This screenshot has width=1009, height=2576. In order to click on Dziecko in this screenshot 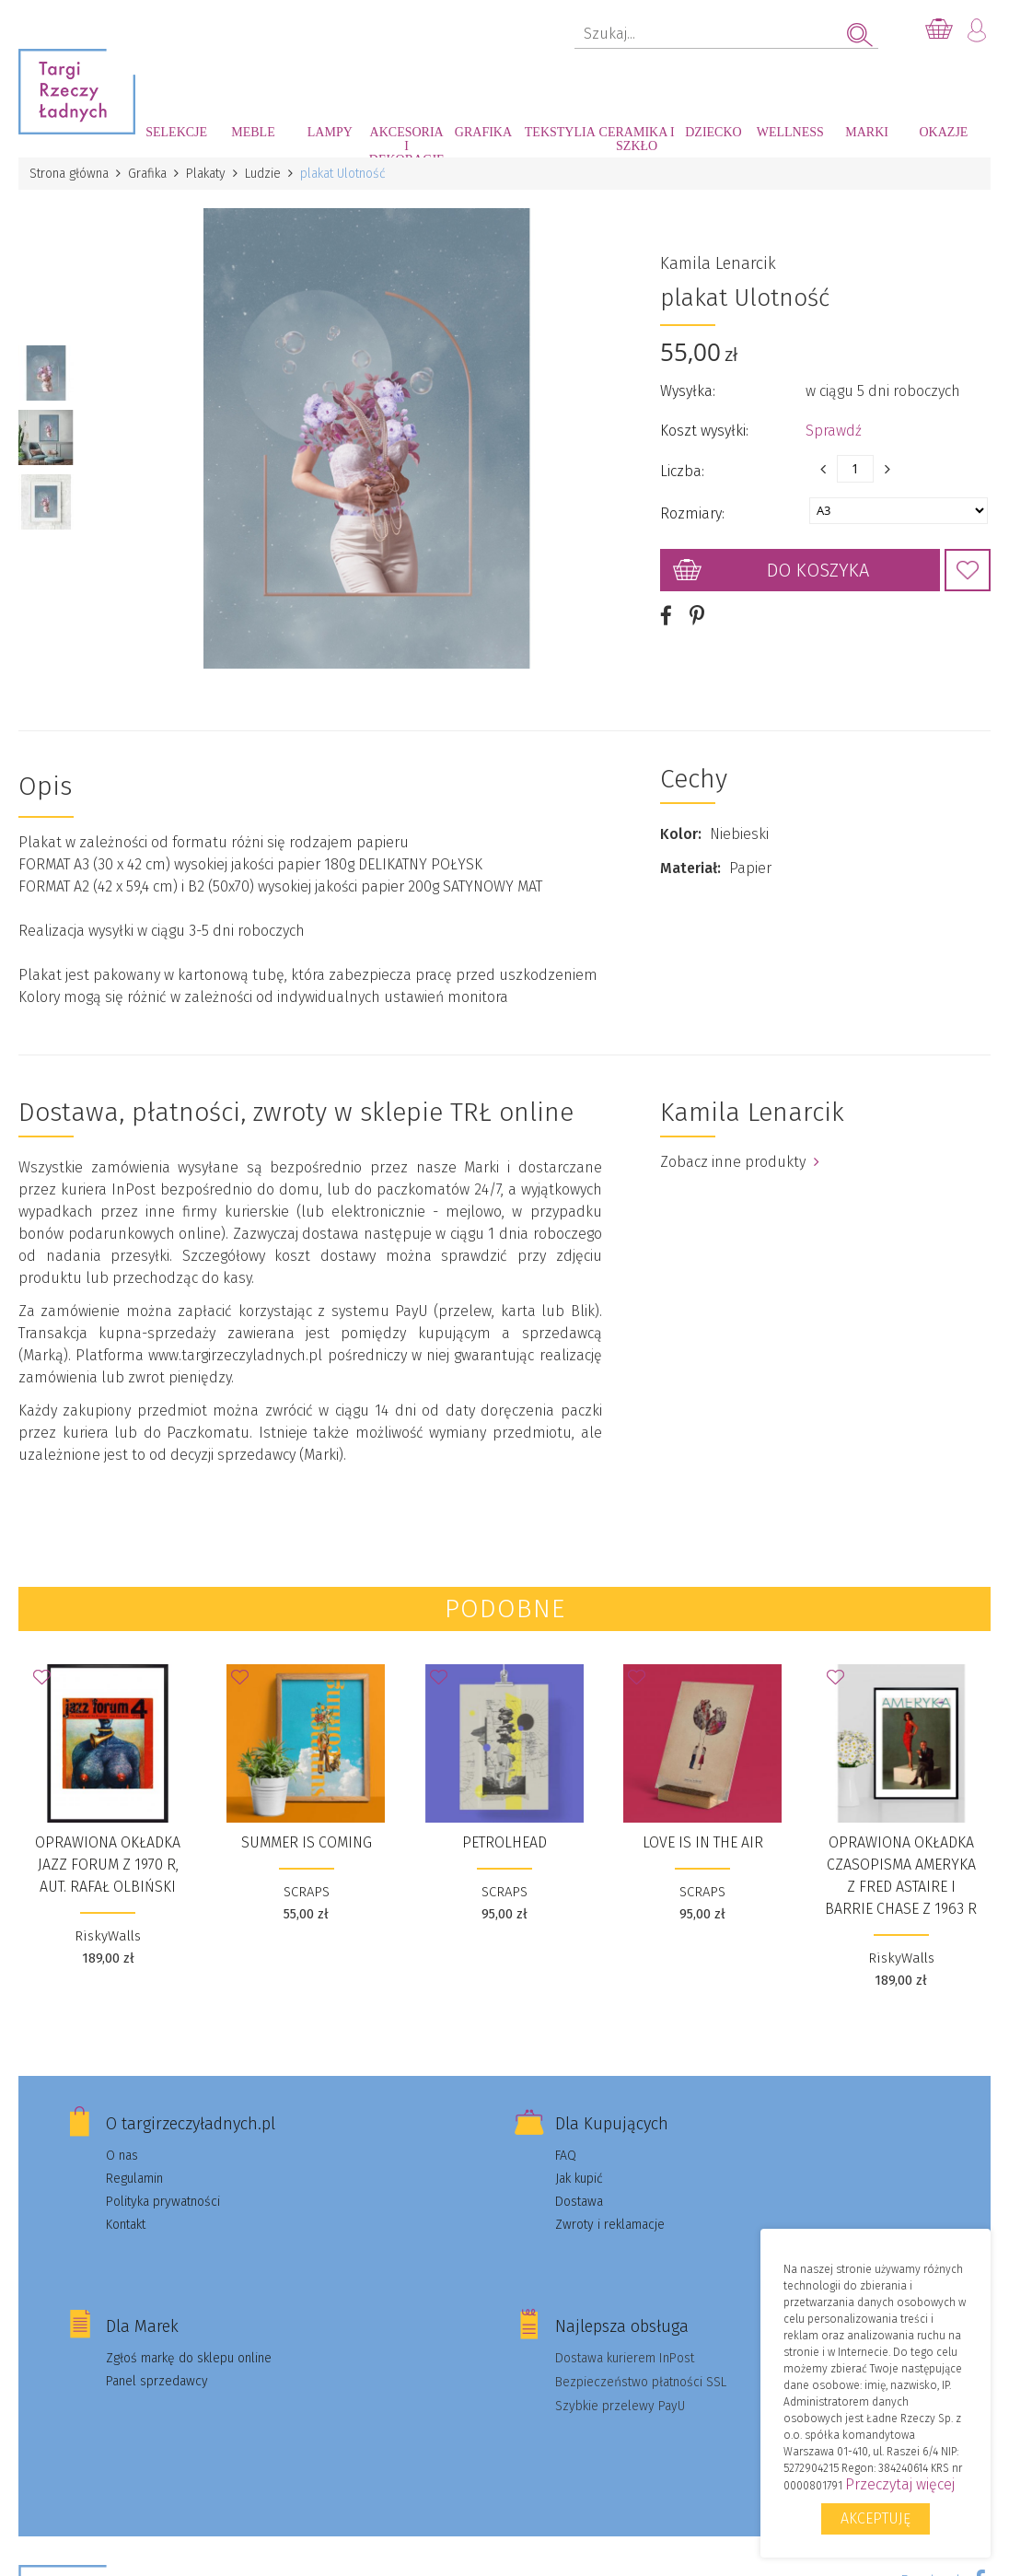, I will do `click(713, 132)`.